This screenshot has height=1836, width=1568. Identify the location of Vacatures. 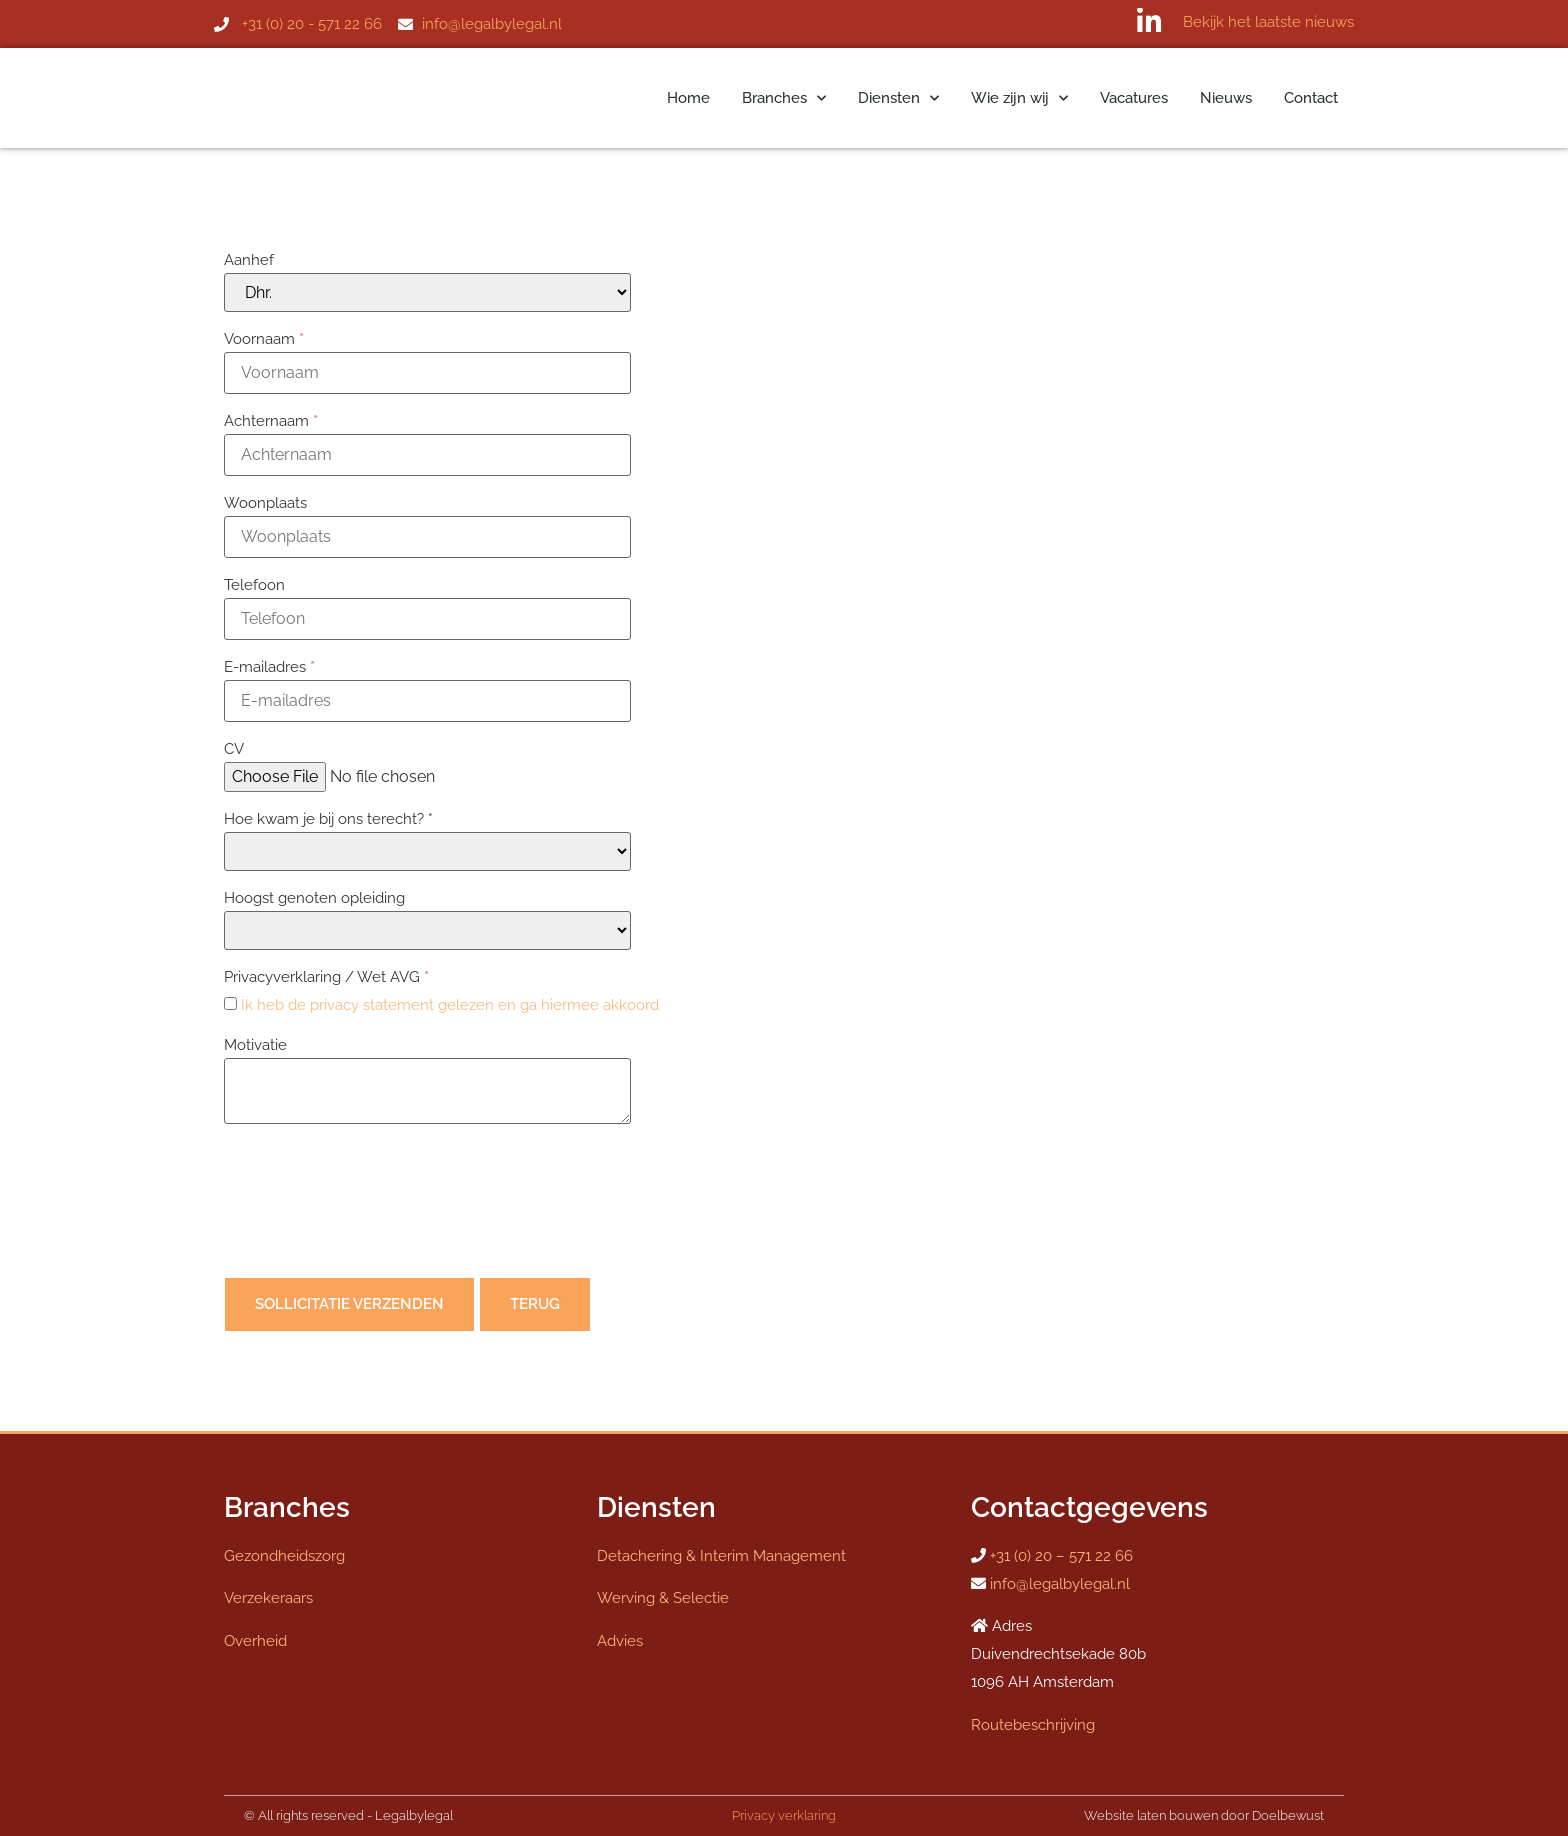
(1134, 98).